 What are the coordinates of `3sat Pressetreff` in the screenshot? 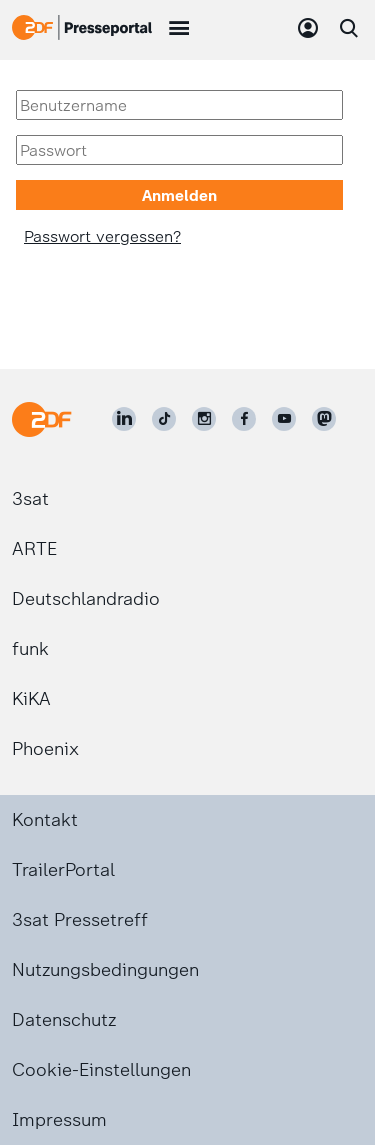 It's located at (80, 920).